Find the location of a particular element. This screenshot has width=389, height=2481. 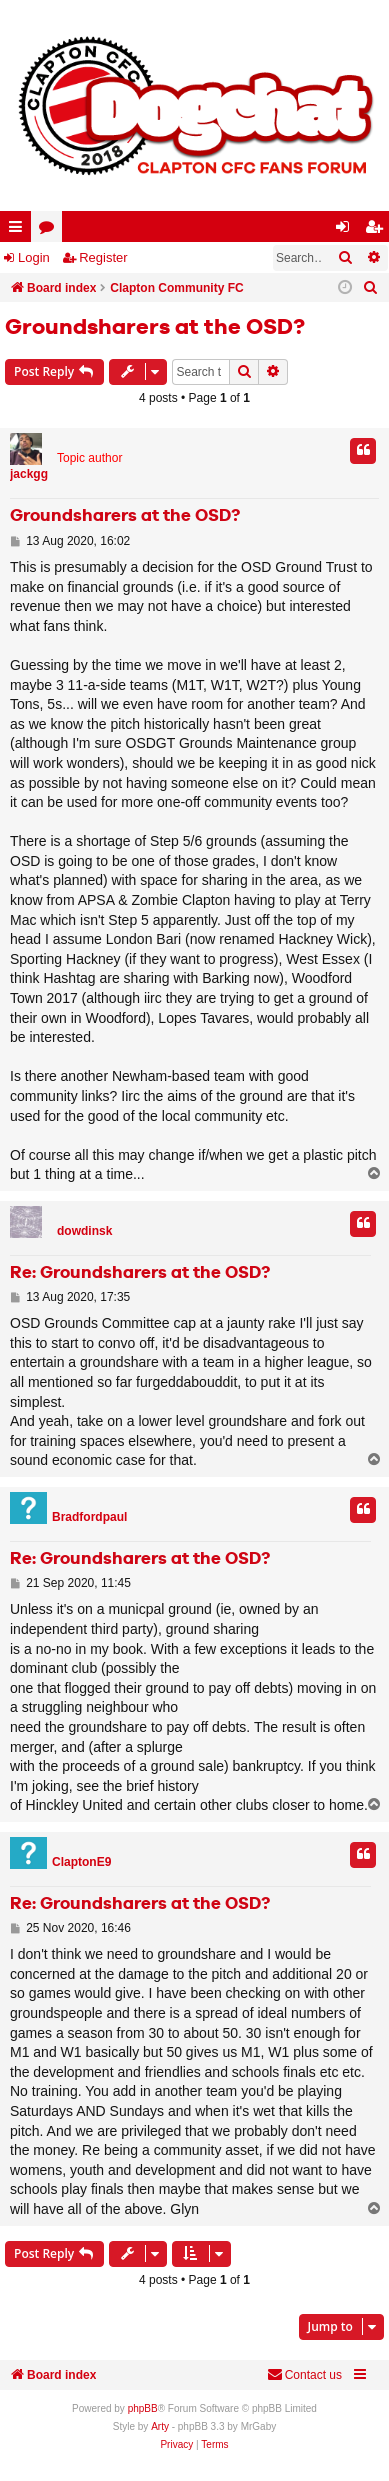

Quick links is located at coordinates (19, 230).